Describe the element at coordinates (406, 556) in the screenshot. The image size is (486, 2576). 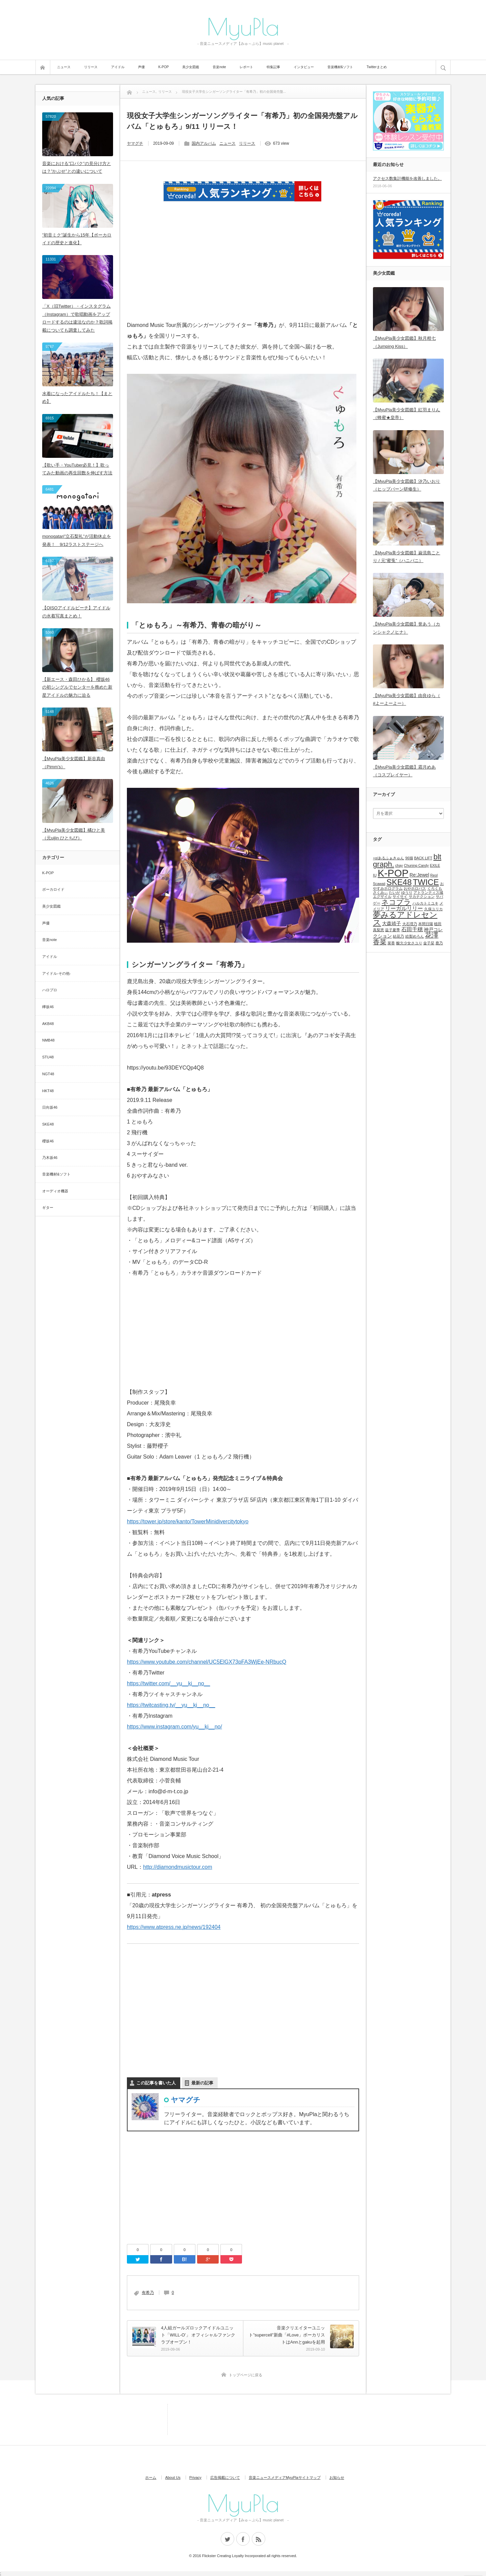
I see `【MyuPla美少女図鑑】巌流島ことり / 元”蜜兎”（ハニバニ）` at that location.